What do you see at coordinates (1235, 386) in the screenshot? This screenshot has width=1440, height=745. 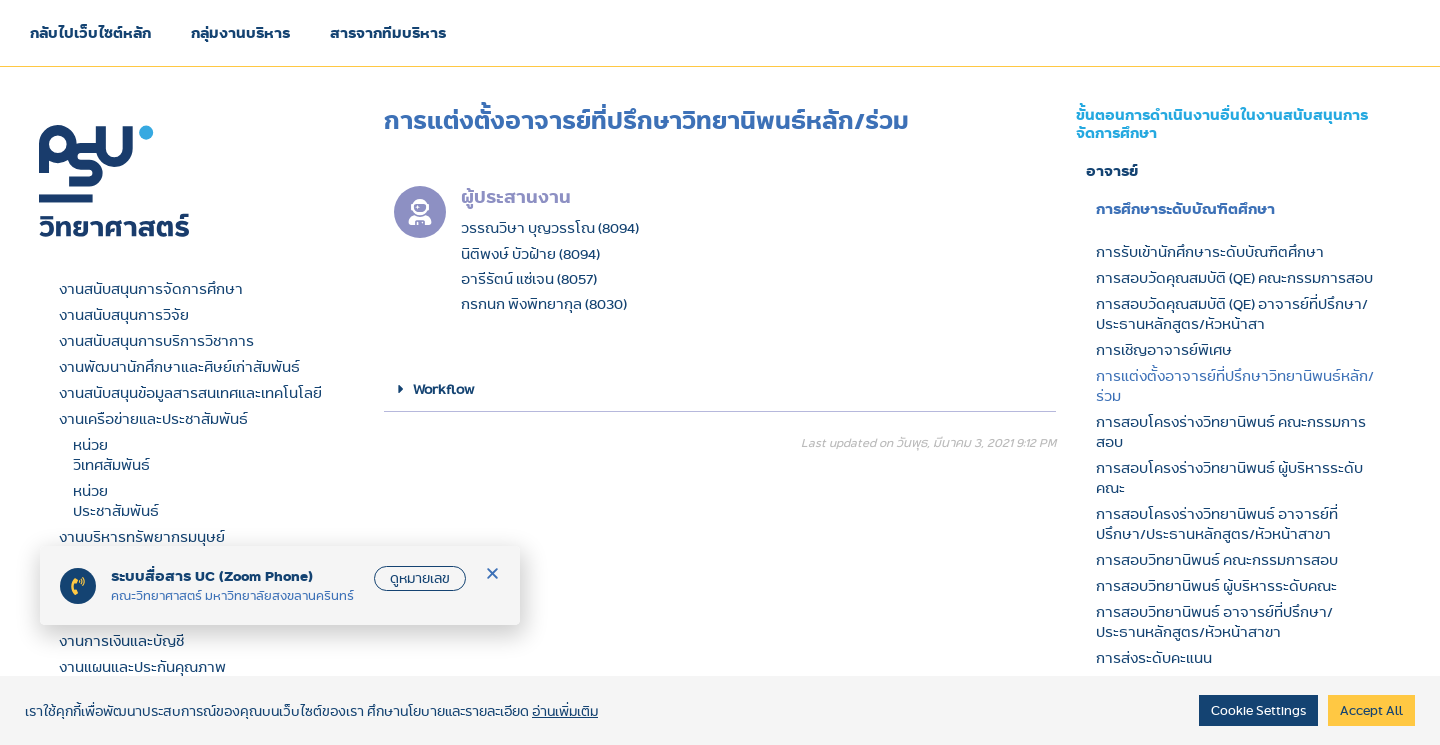 I see `การแต่งตั้งอาจารย์ที่ปรึกษาวิทยานิพนธ์หลัก/ร่วม` at bounding box center [1235, 386].